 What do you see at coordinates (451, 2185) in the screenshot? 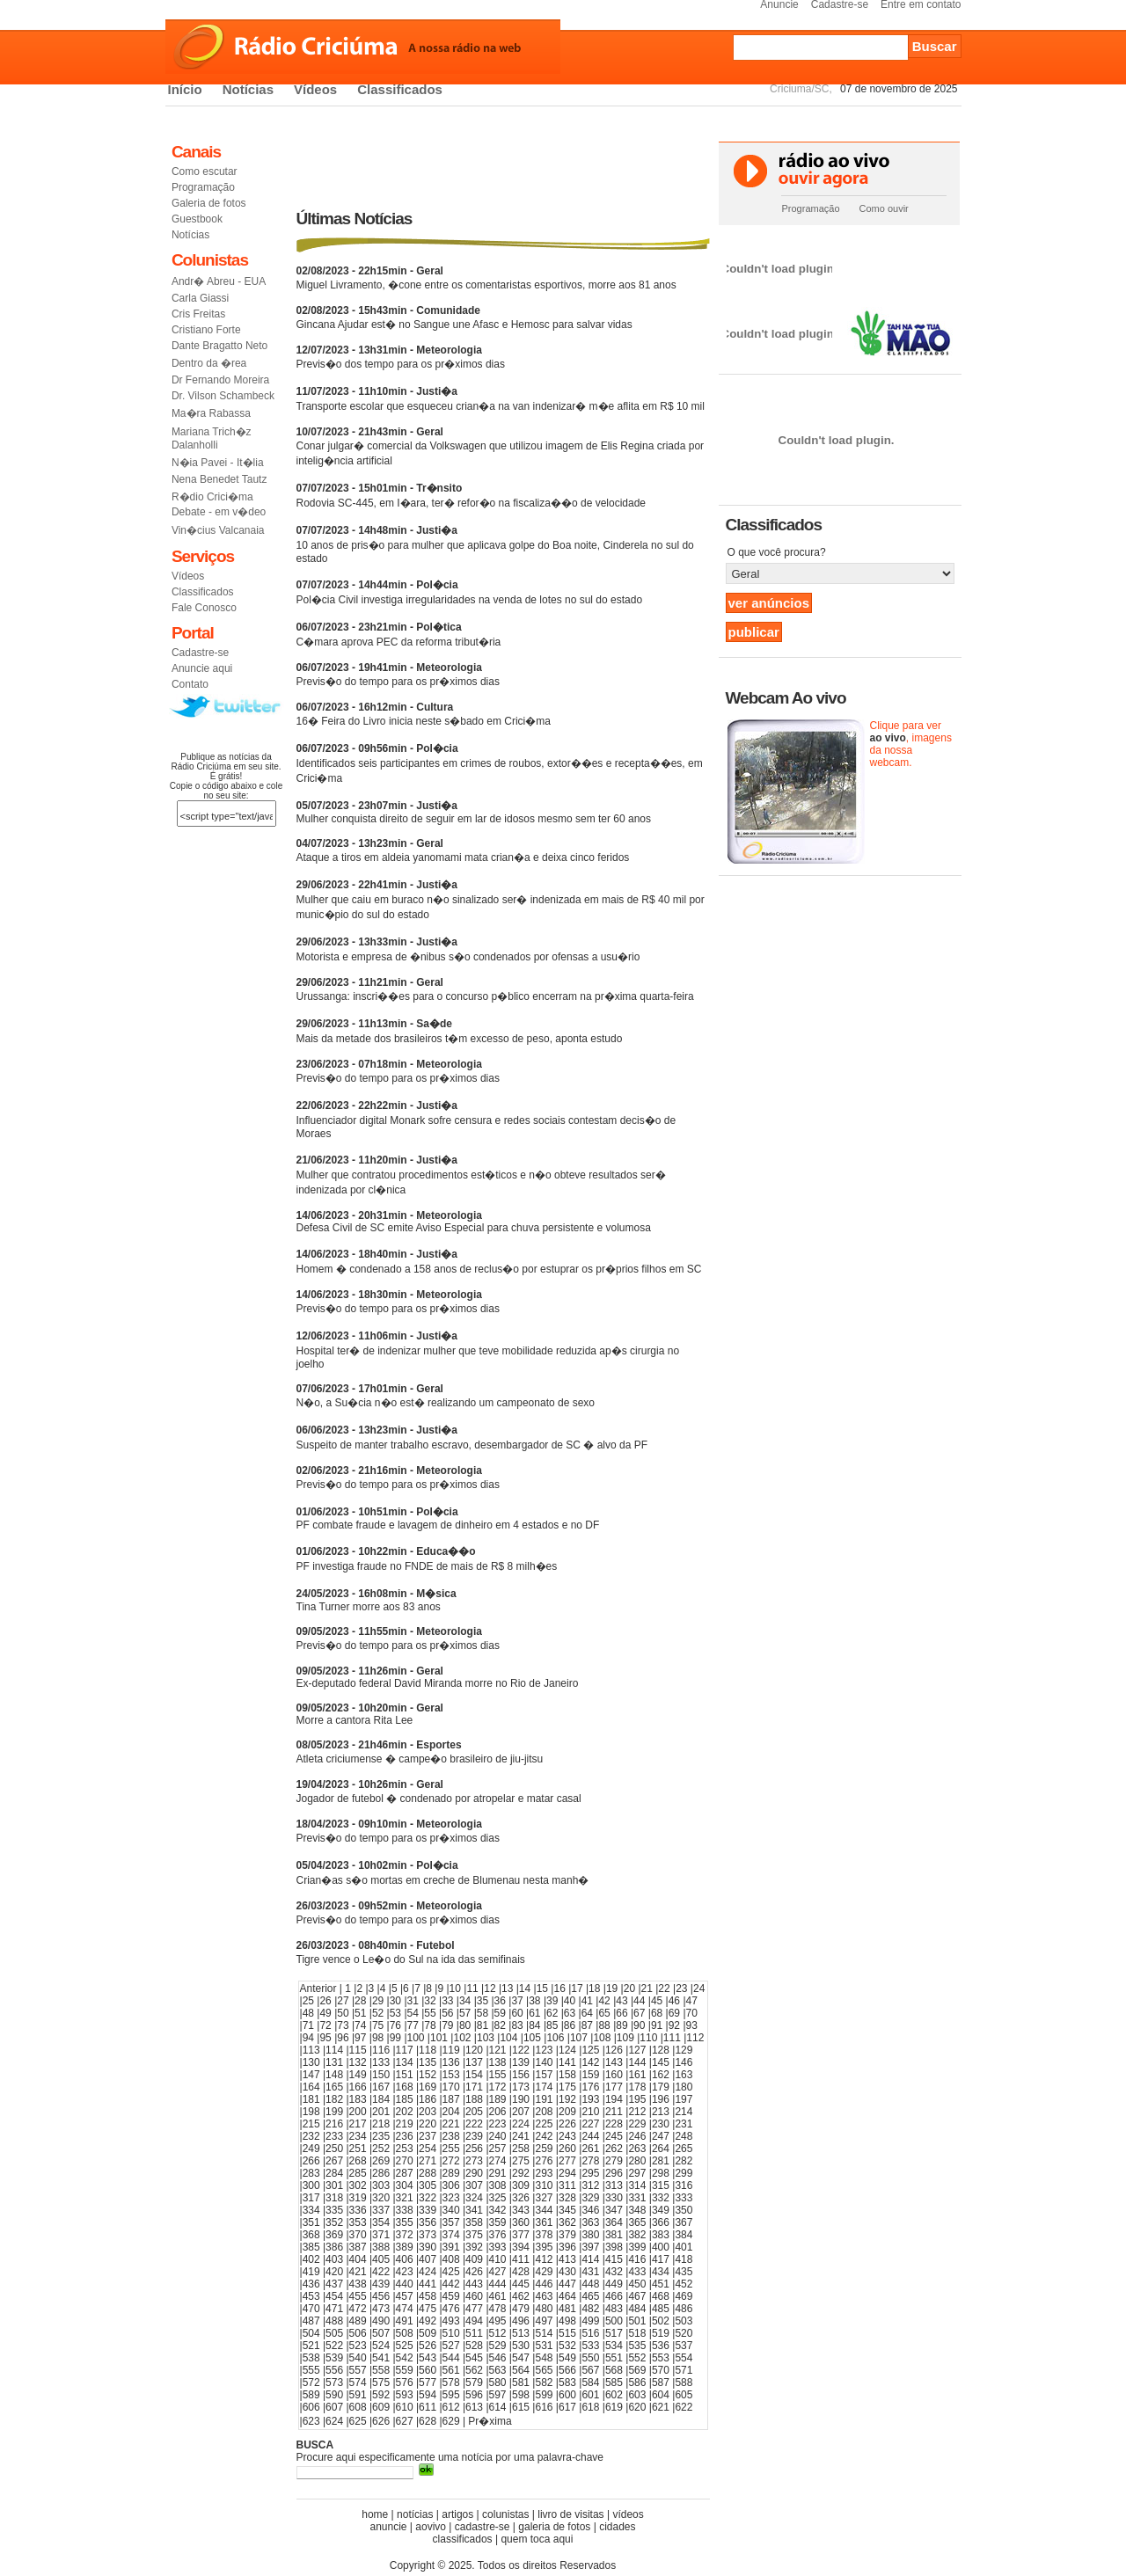
I see `306` at bounding box center [451, 2185].